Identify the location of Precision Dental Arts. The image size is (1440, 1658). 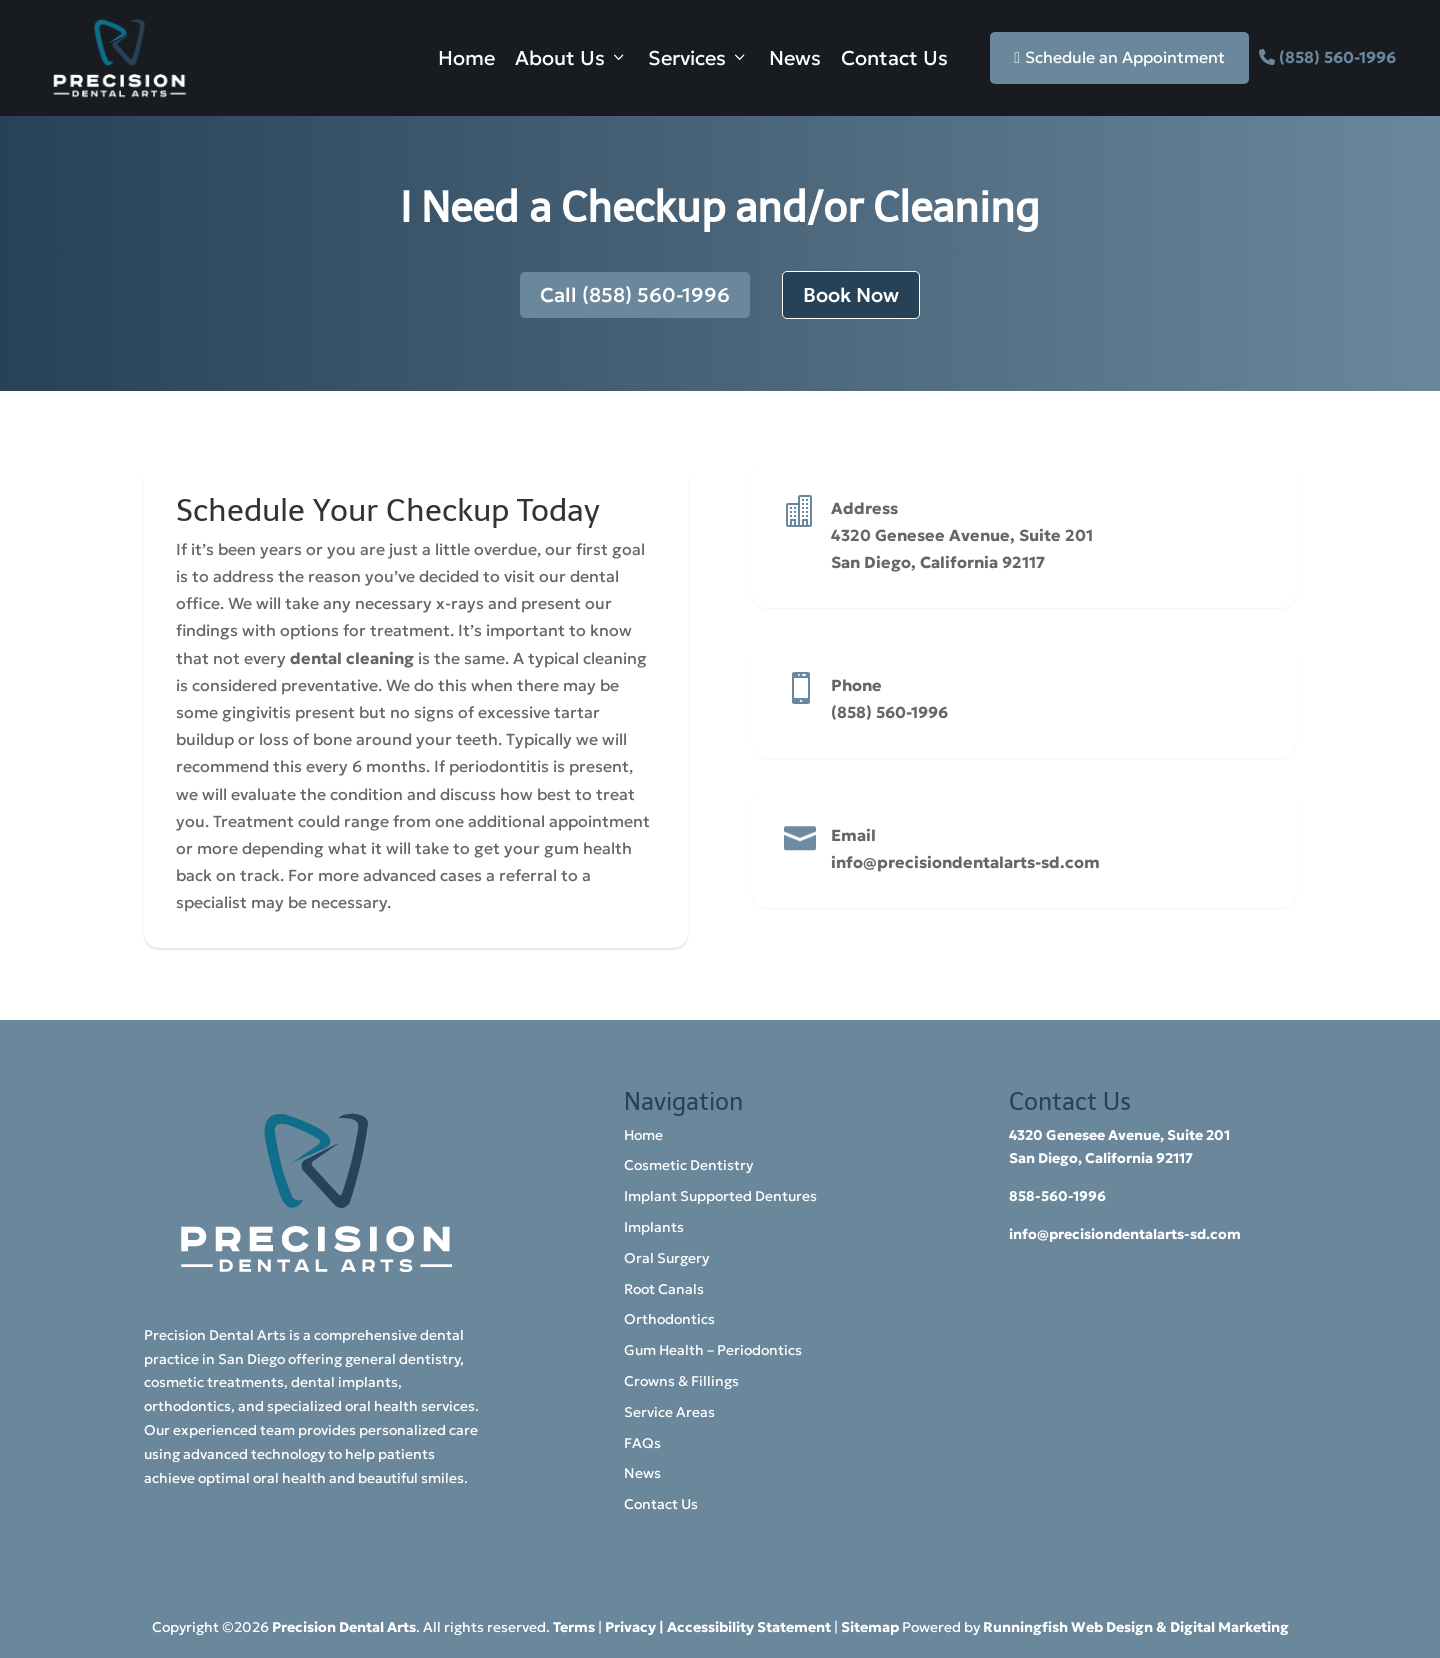
(344, 1627).